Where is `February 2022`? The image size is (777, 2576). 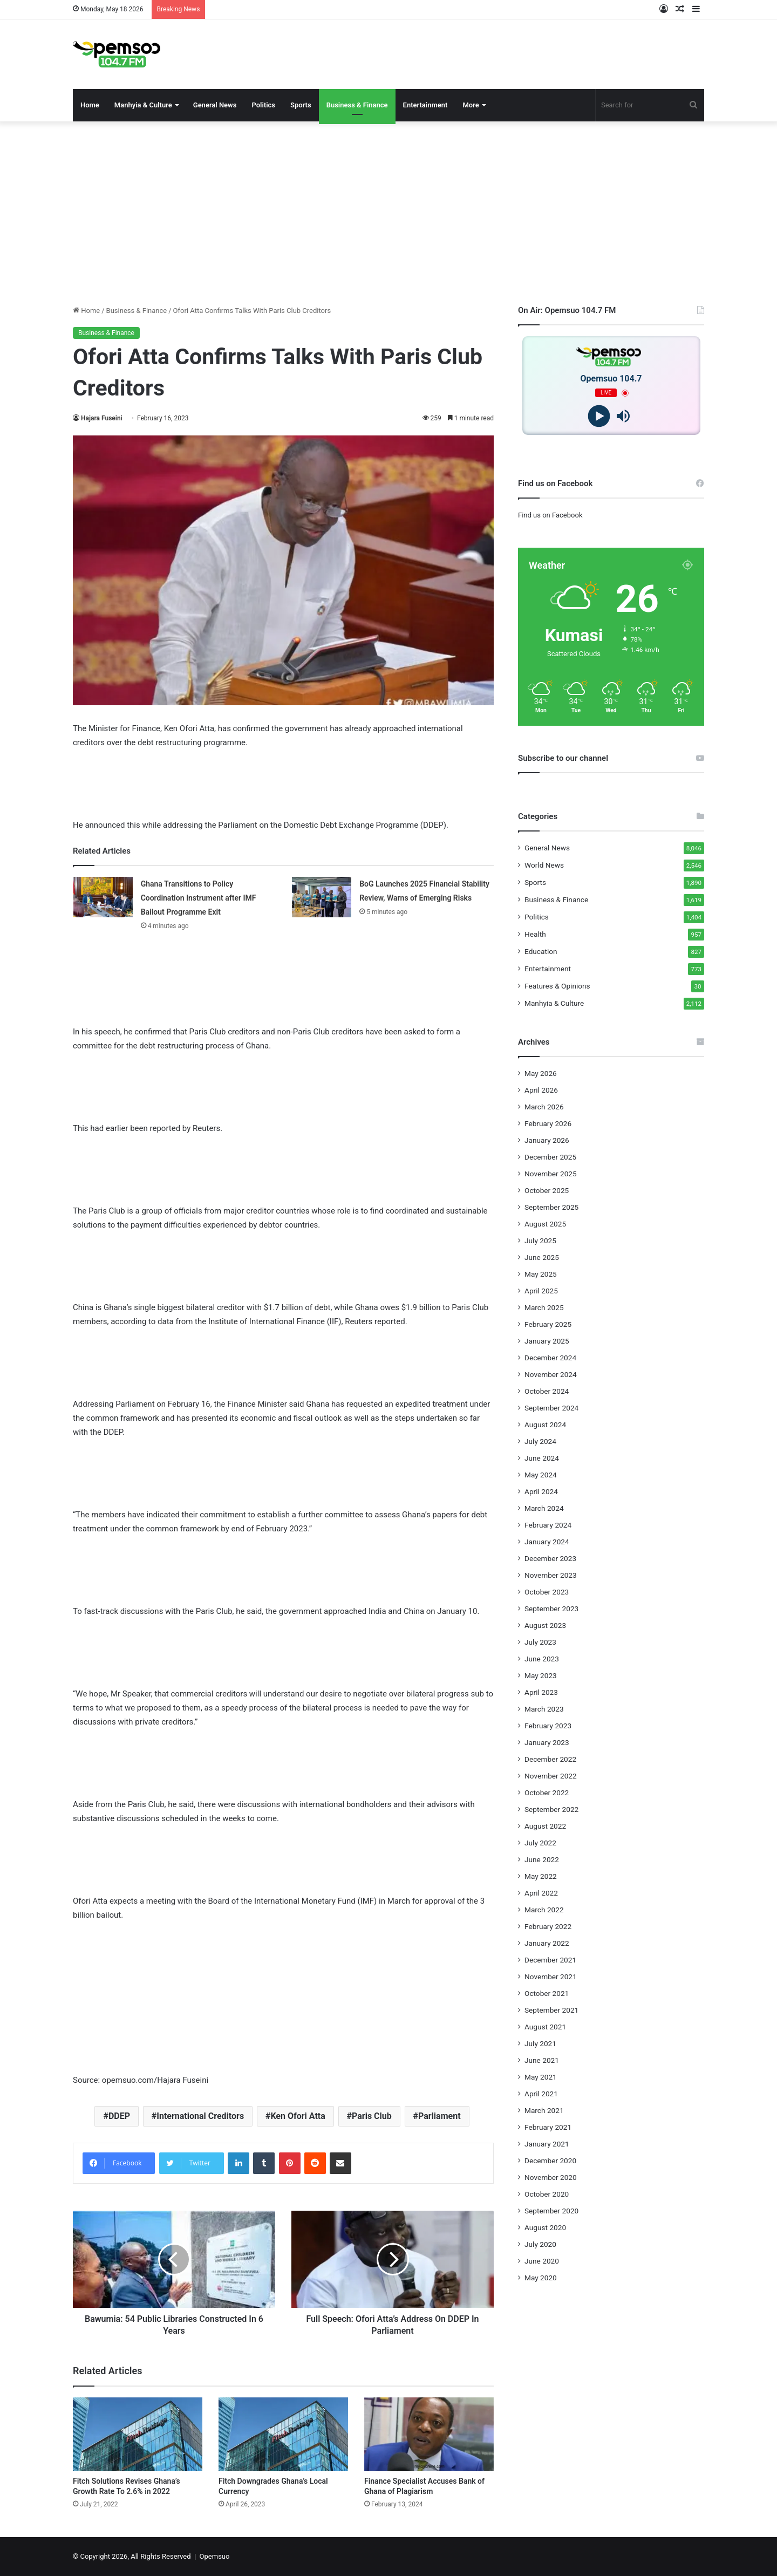 February 2022 is located at coordinates (547, 1926).